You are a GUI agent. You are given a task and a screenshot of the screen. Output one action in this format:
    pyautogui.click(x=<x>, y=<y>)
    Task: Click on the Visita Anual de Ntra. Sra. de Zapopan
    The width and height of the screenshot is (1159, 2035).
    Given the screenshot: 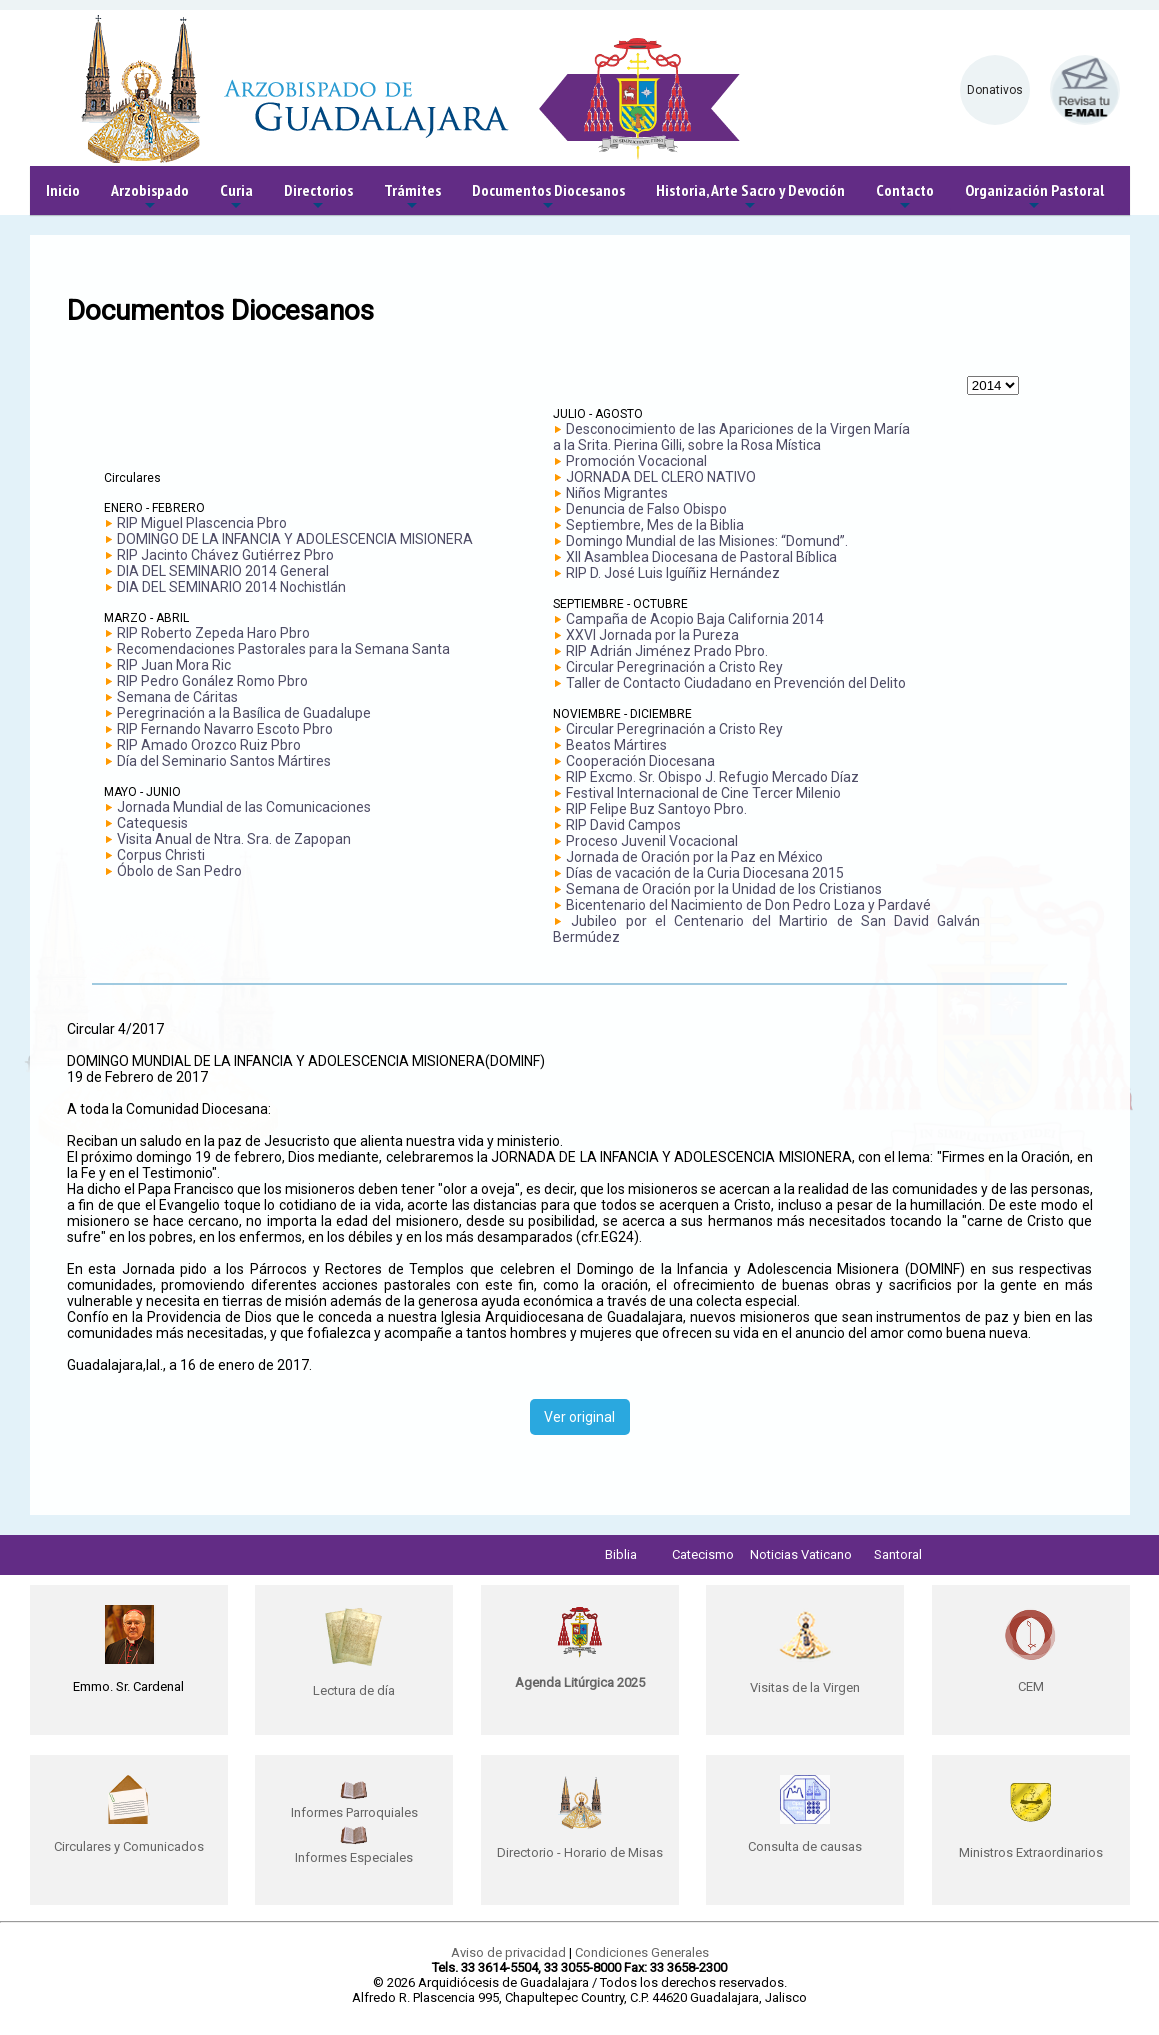 What is the action you would take?
    pyautogui.click(x=234, y=839)
    